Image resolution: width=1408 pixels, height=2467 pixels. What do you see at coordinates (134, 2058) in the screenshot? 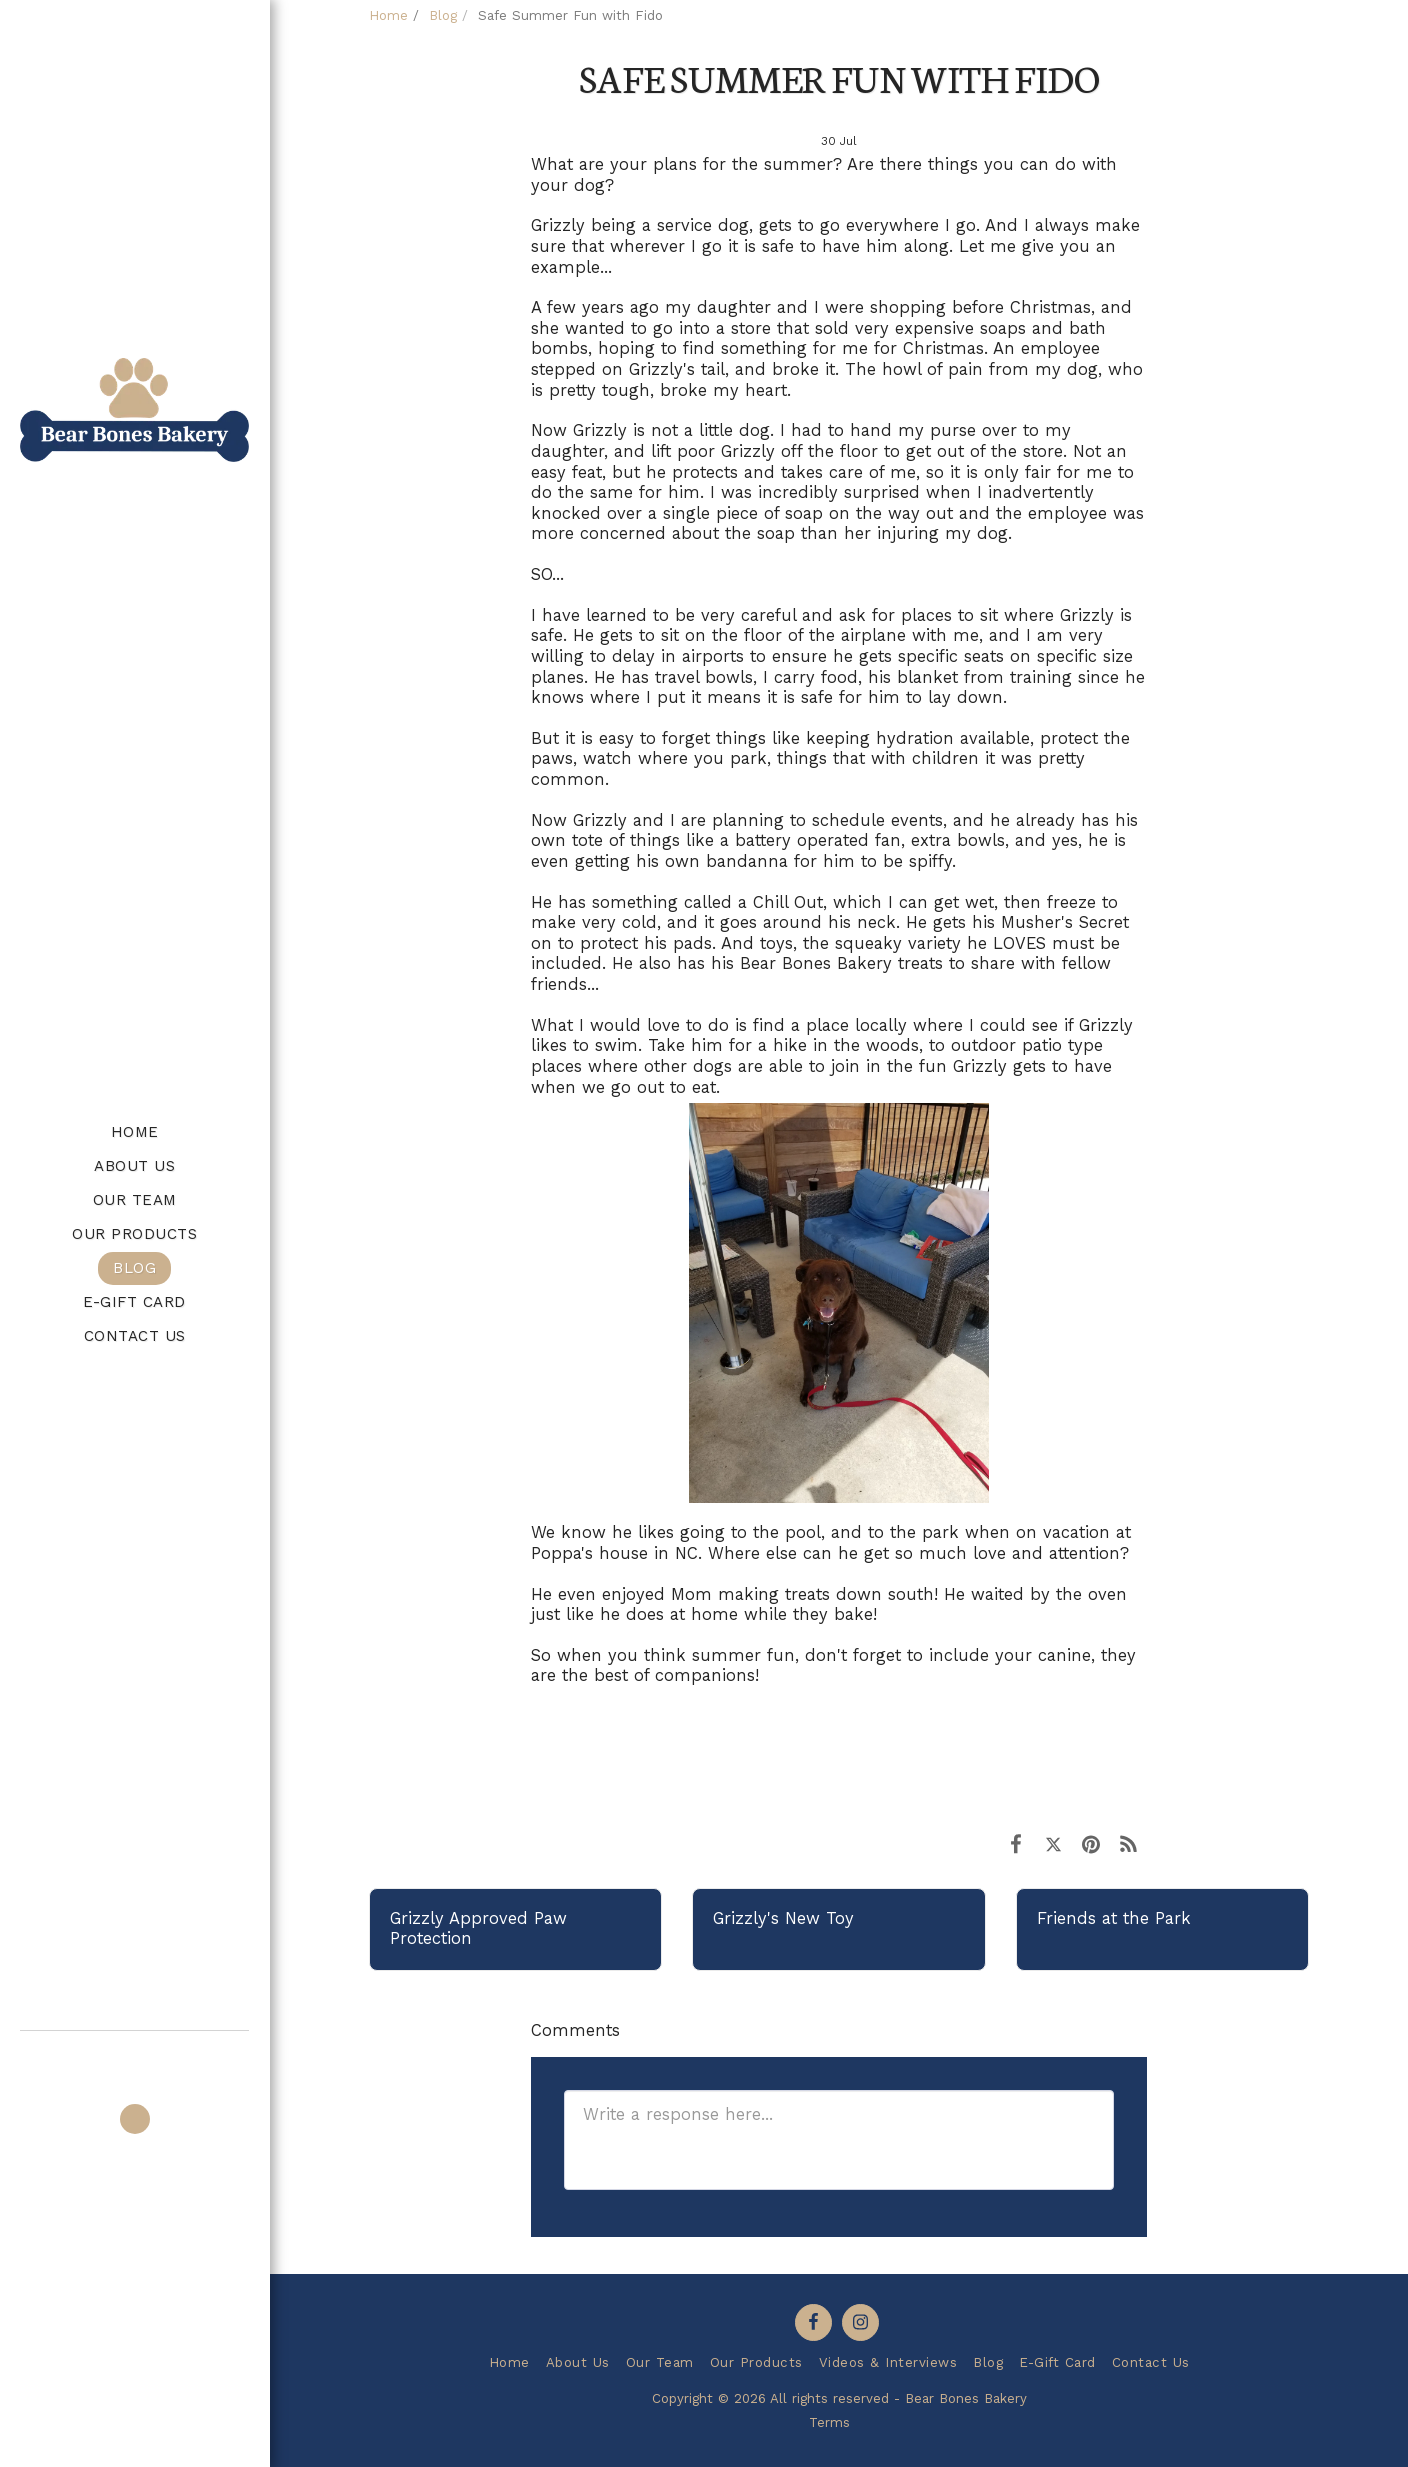
I see `[button]` at bounding box center [134, 2058].